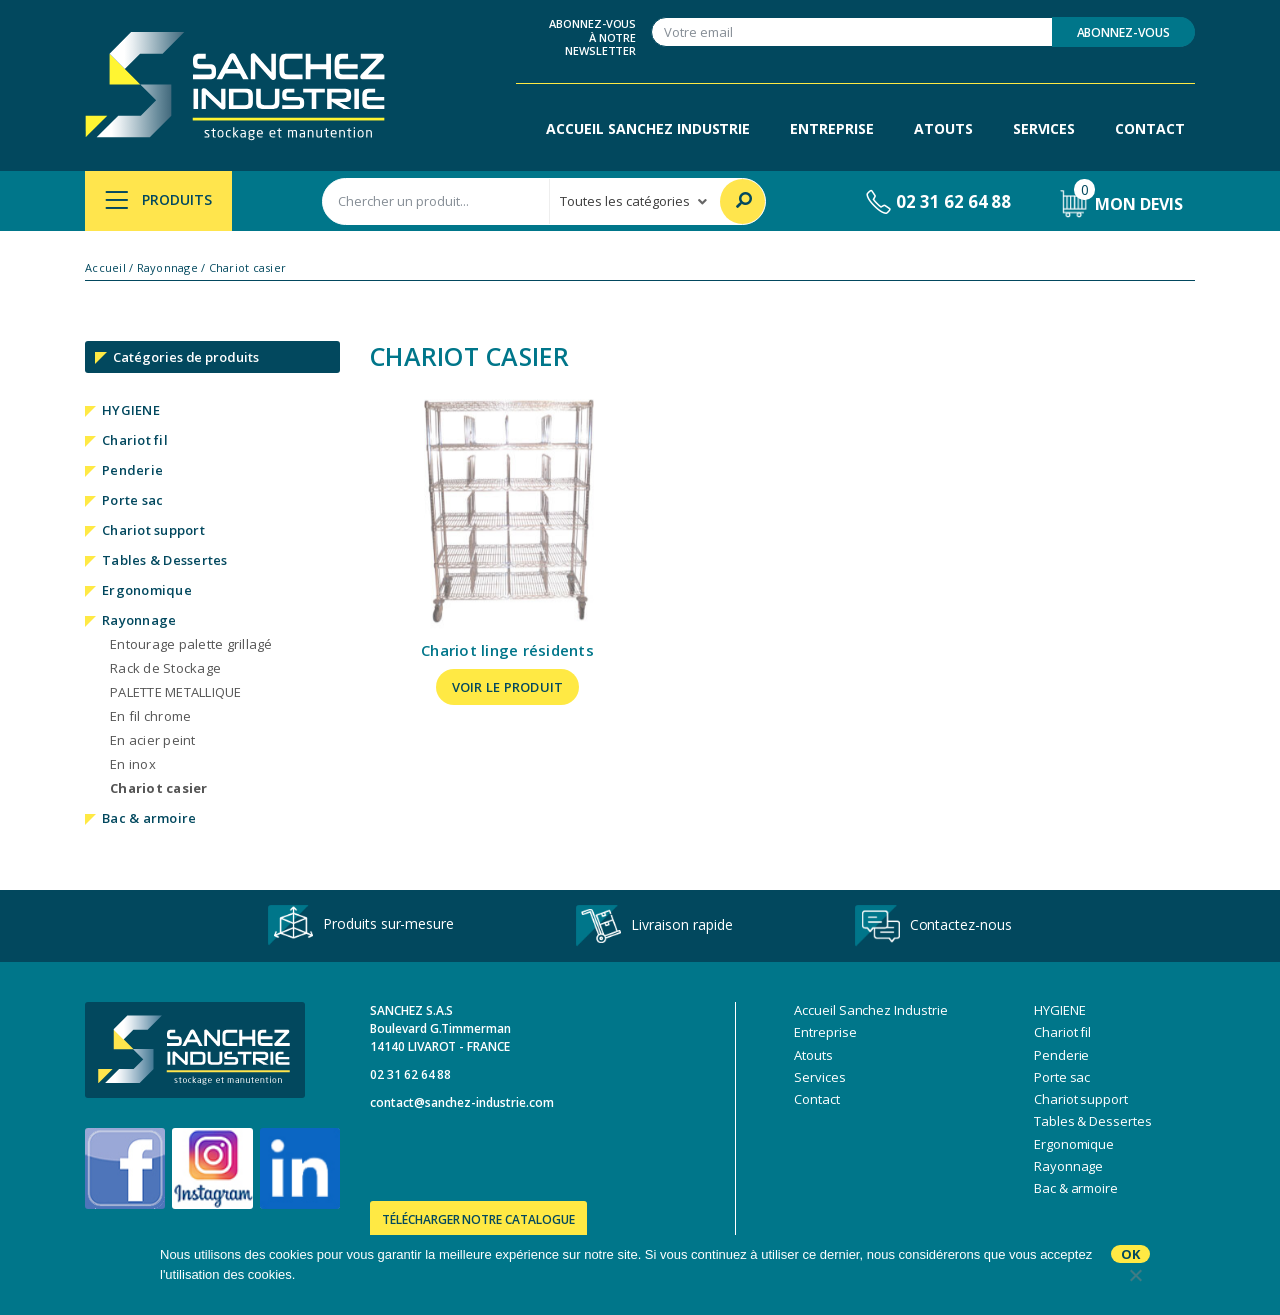 The image size is (1280, 1315). I want to click on Accueil, so click(105, 268).